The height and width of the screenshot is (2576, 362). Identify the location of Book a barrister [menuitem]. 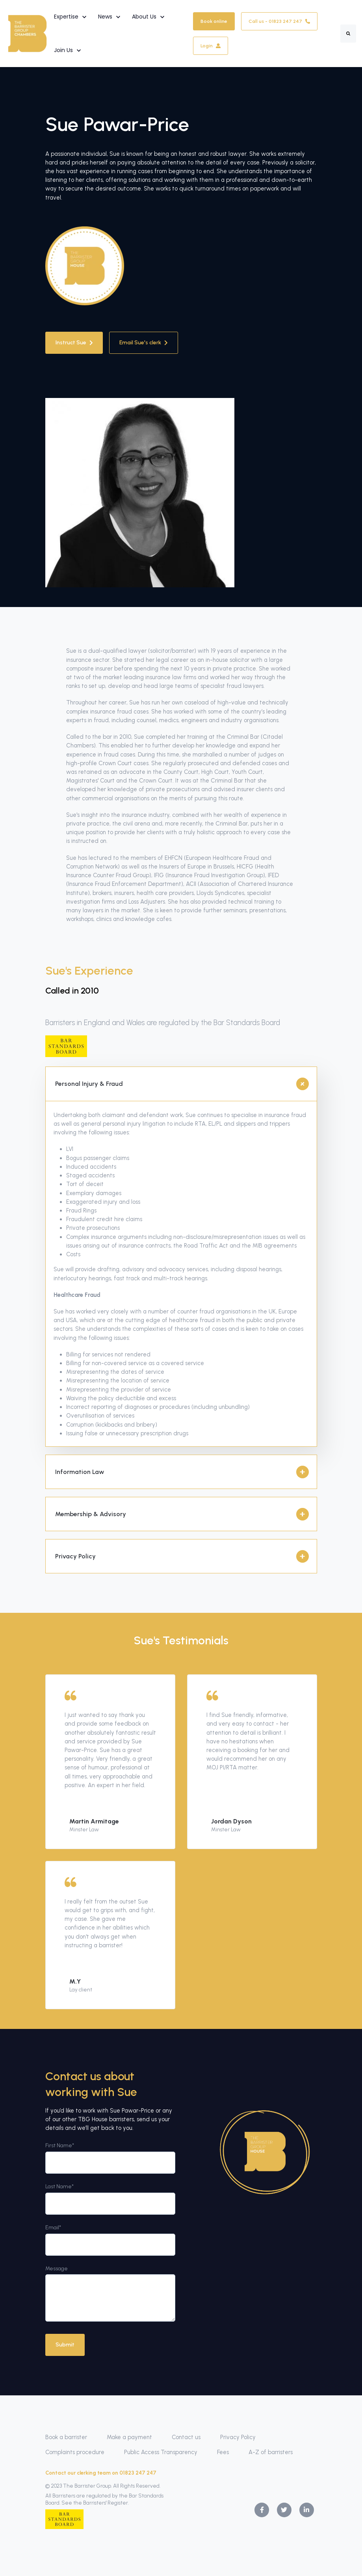
(66, 2437).